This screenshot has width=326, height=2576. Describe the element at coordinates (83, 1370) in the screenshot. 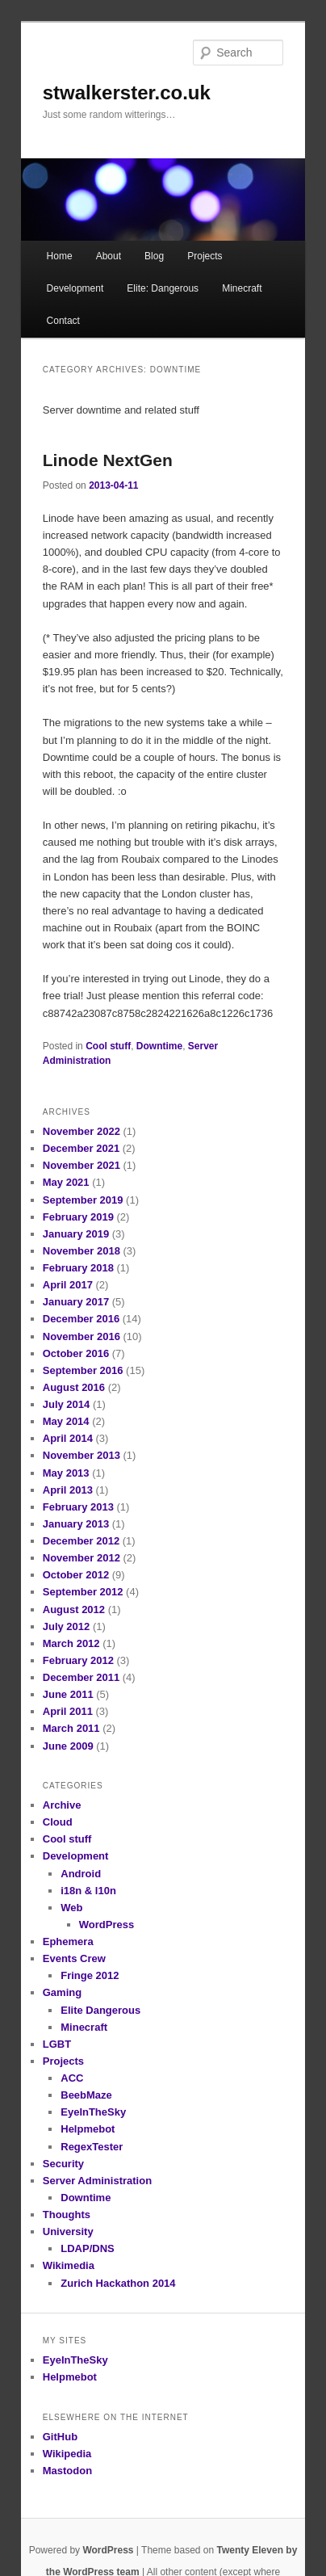

I see `September 2016` at that location.